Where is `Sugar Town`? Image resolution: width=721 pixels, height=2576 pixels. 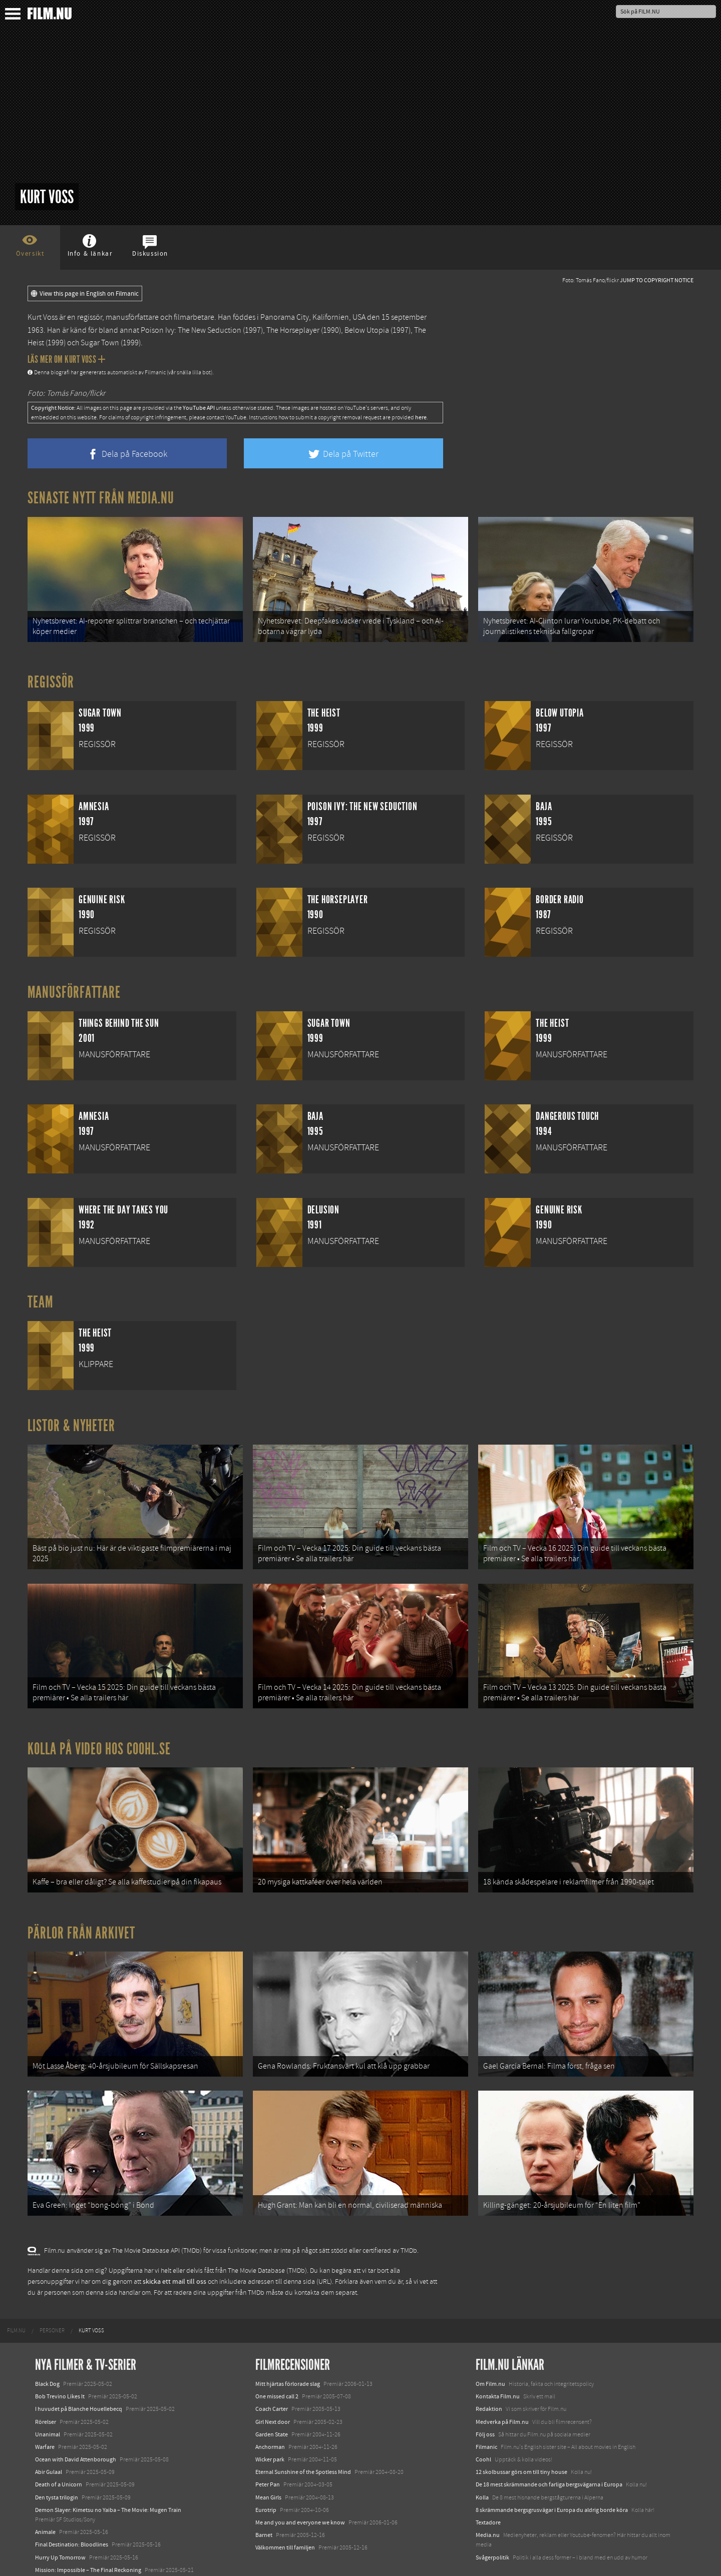
Sugar Town is located at coordinates (100, 342).